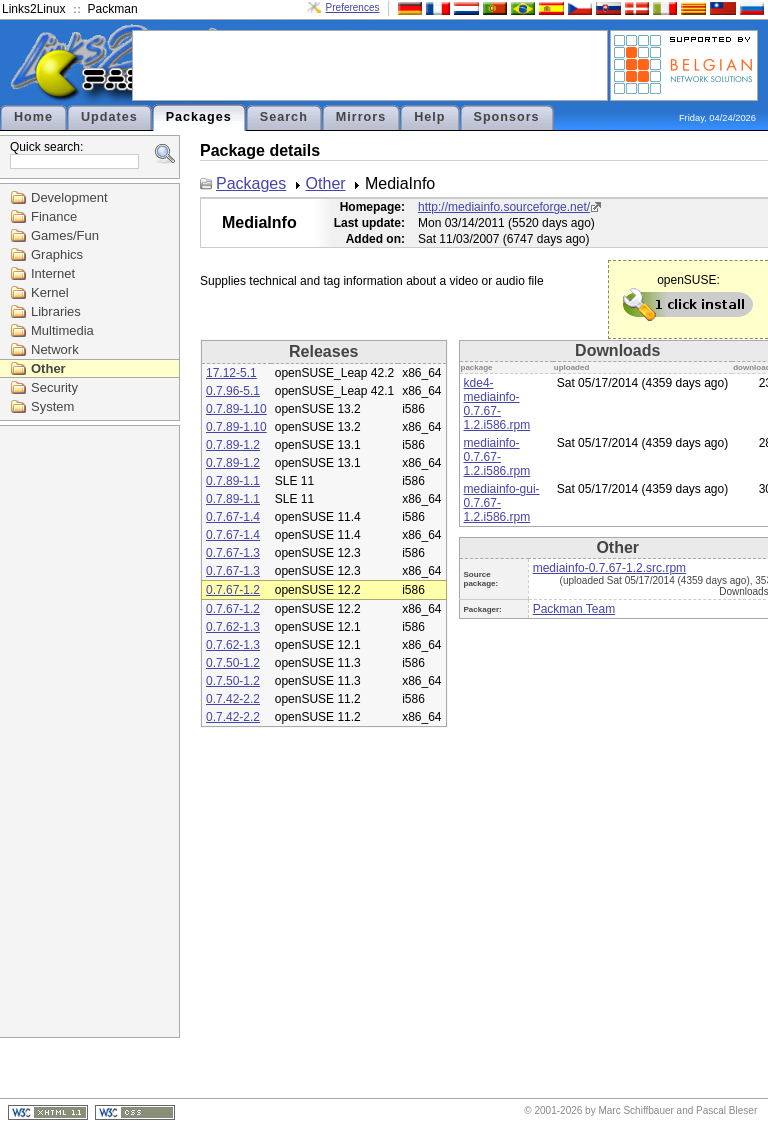 Image resolution: width=768 pixels, height=1143 pixels. What do you see at coordinates (233, 445) in the screenshot?
I see `0.7.89-1.2` at bounding box center [233, 445].